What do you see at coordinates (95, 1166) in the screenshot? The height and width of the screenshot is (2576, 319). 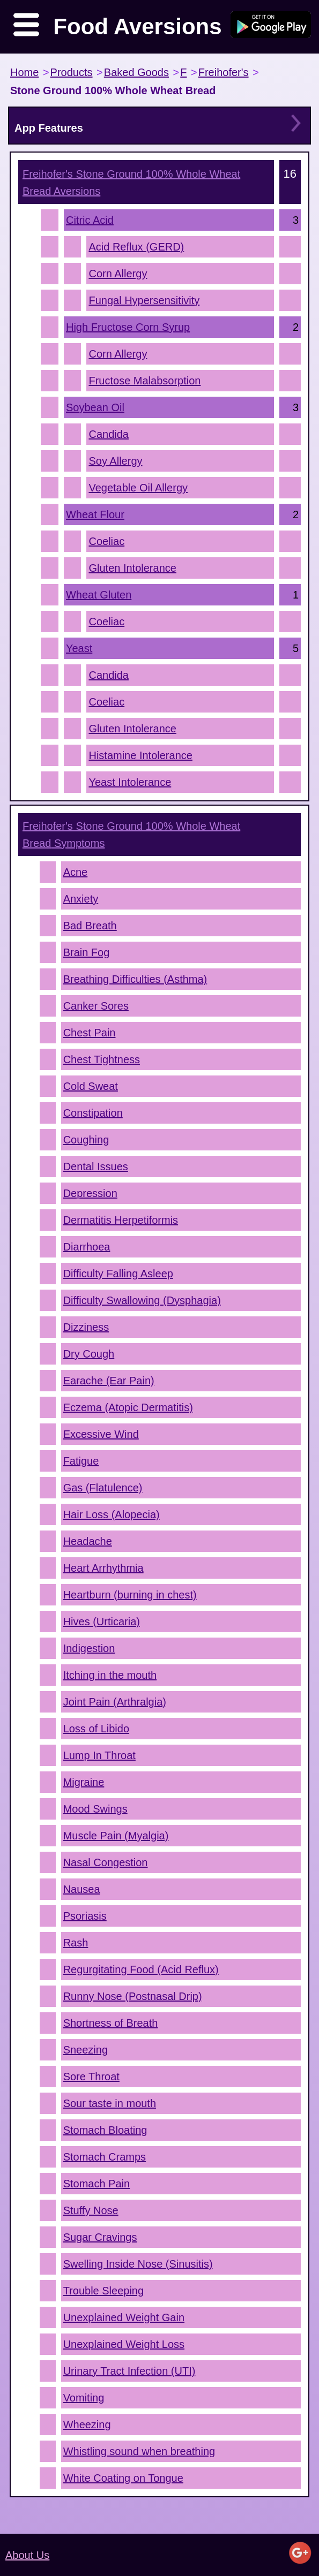 I see `Dental Issues` at bounding box center [95, 1166].